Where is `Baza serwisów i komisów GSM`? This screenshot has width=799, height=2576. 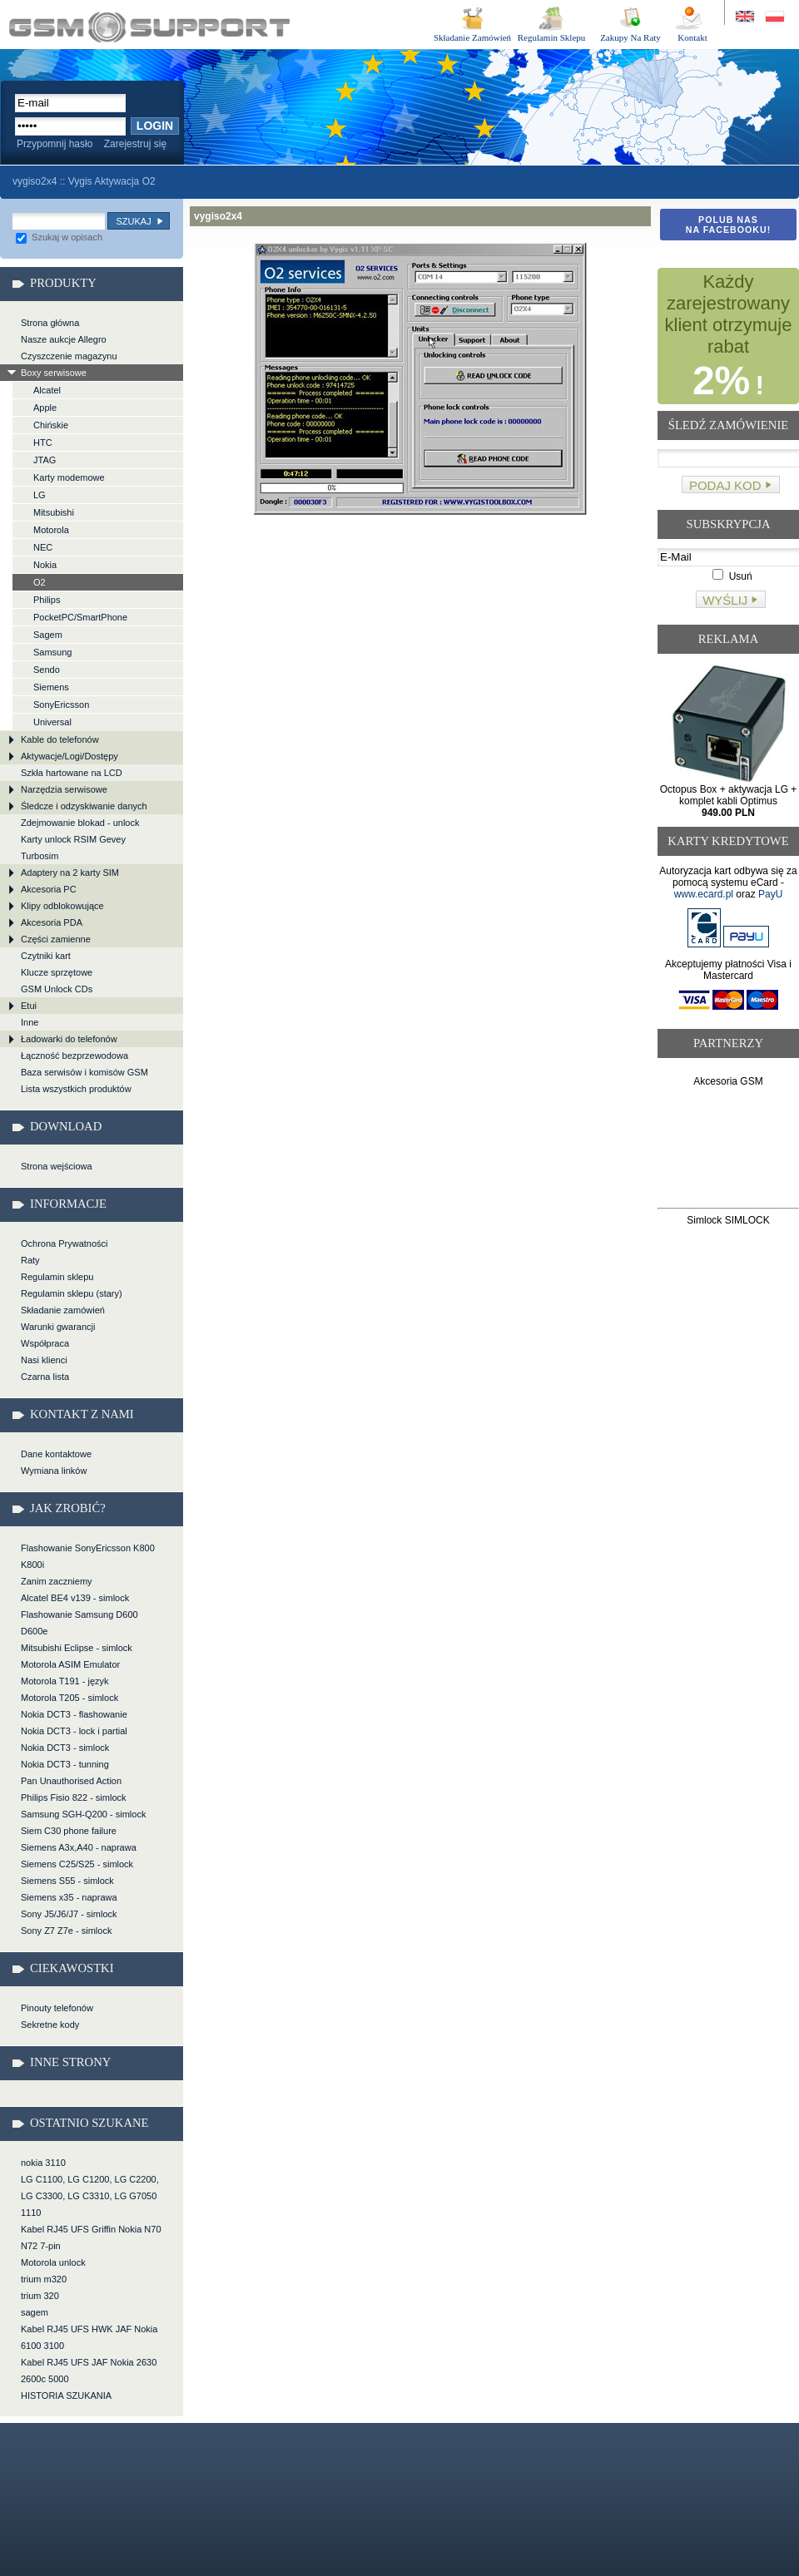
Baza serwisów i komisów GSM is located at coordinates (84, 1072).